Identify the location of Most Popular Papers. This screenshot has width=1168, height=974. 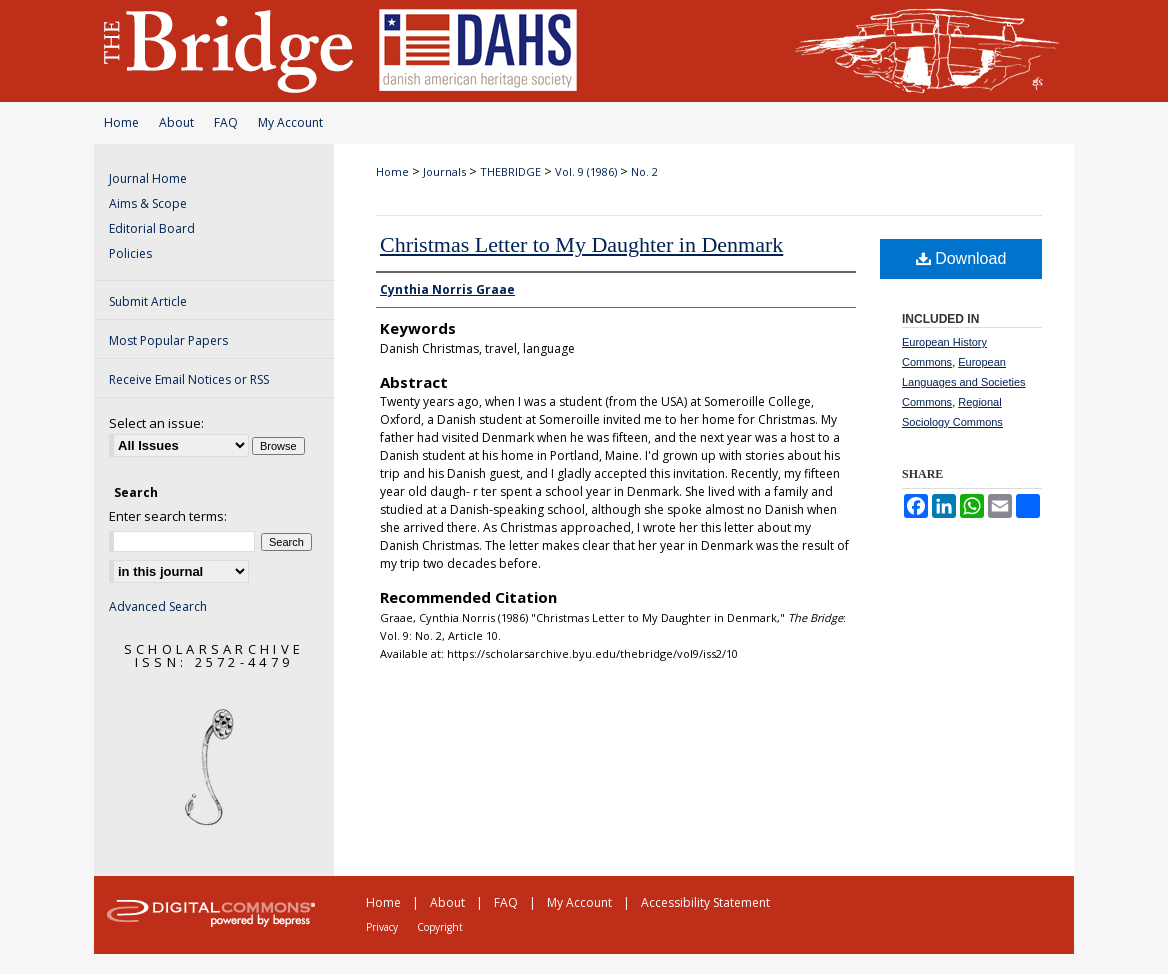
(168, 340).